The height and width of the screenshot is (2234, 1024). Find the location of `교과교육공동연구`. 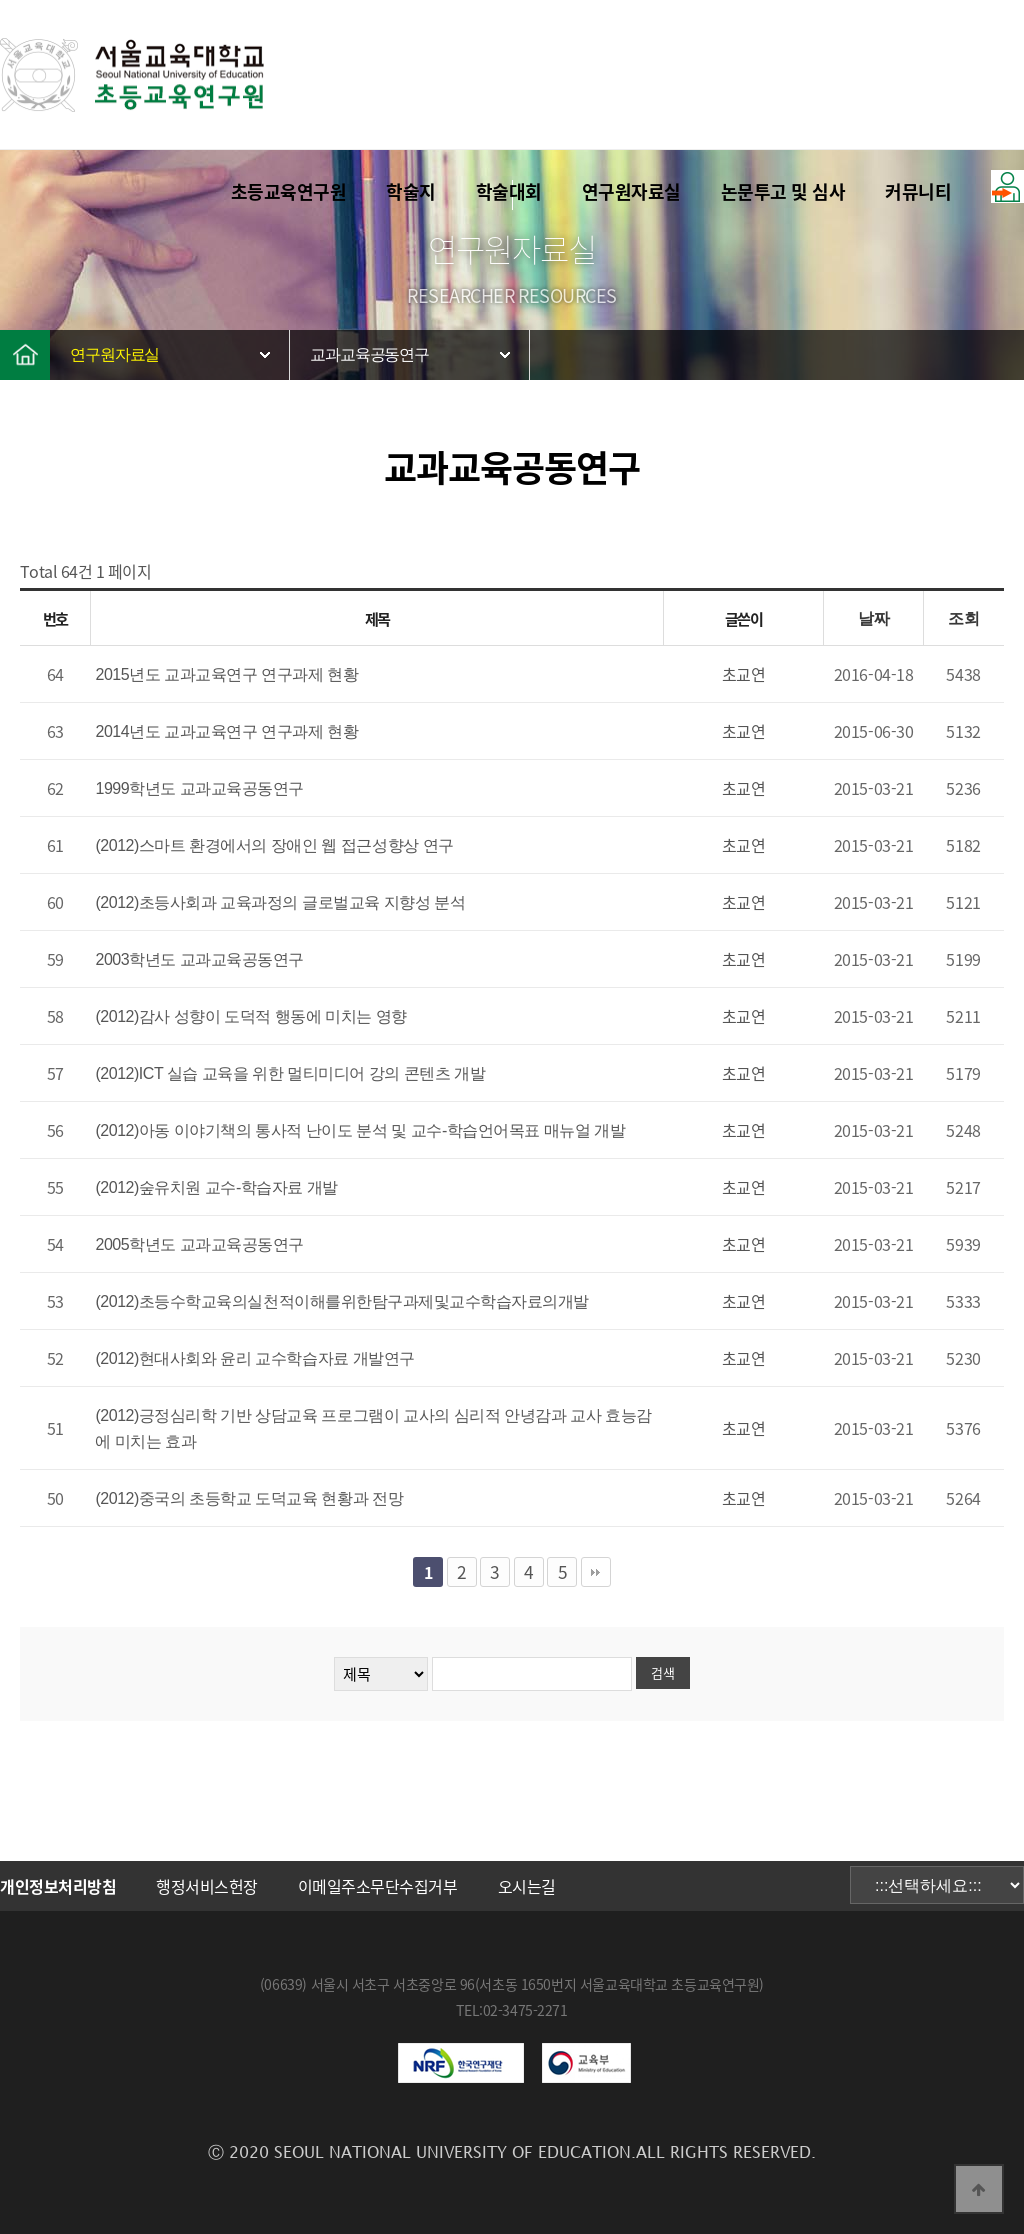

교과교육공동연구 is located at coordinates (369, 354).